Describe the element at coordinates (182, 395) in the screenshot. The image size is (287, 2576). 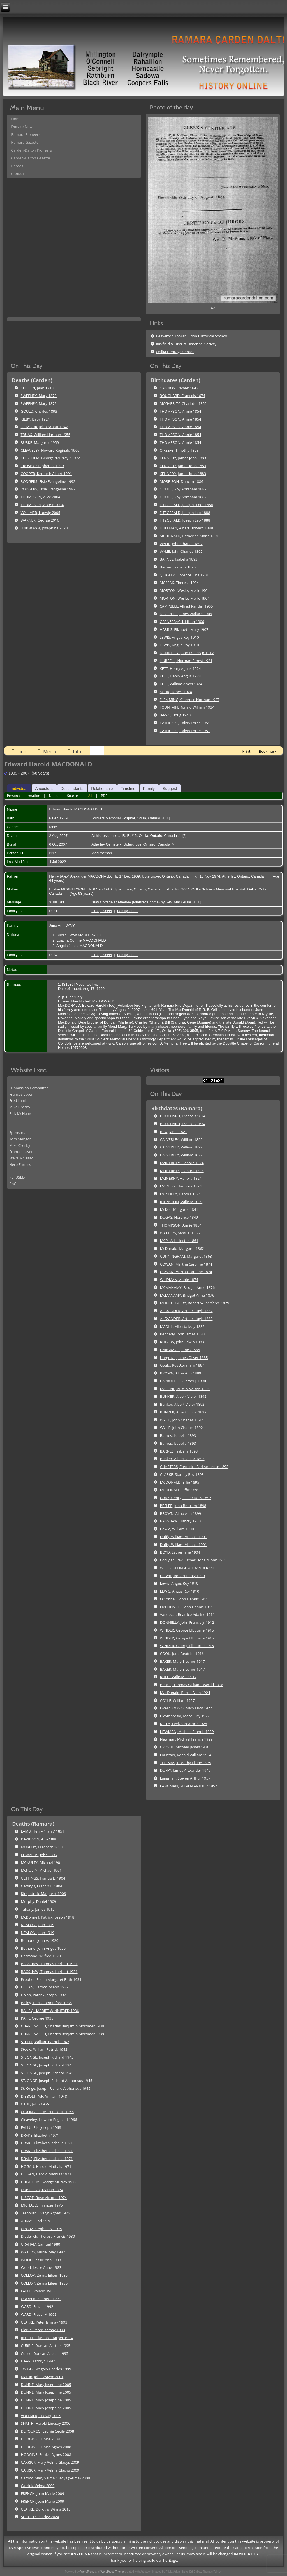
I see `BOUCHARD, Francois 1674` at that location.